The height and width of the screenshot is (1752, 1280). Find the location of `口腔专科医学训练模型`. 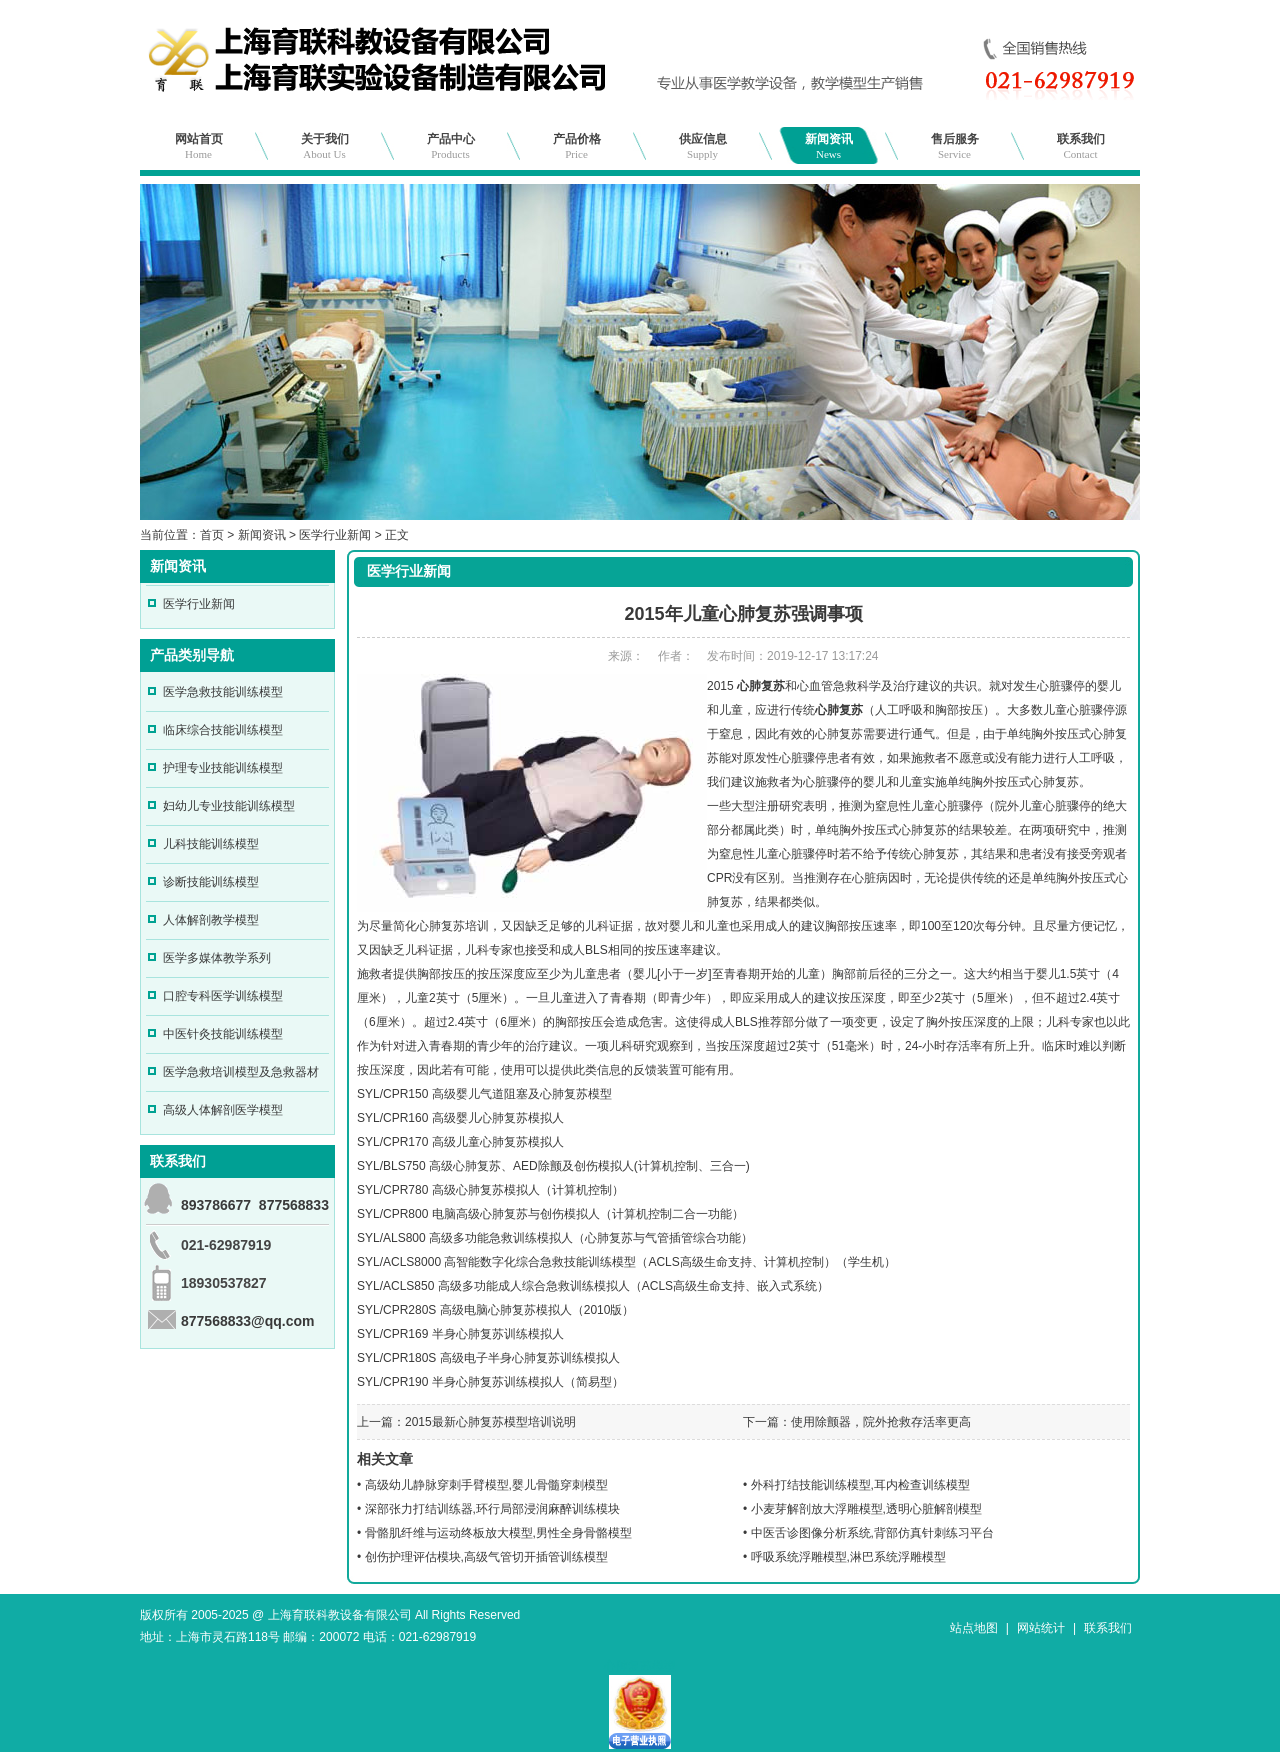

口腔专科医学训练模型 is located at coordinates (223, 996).